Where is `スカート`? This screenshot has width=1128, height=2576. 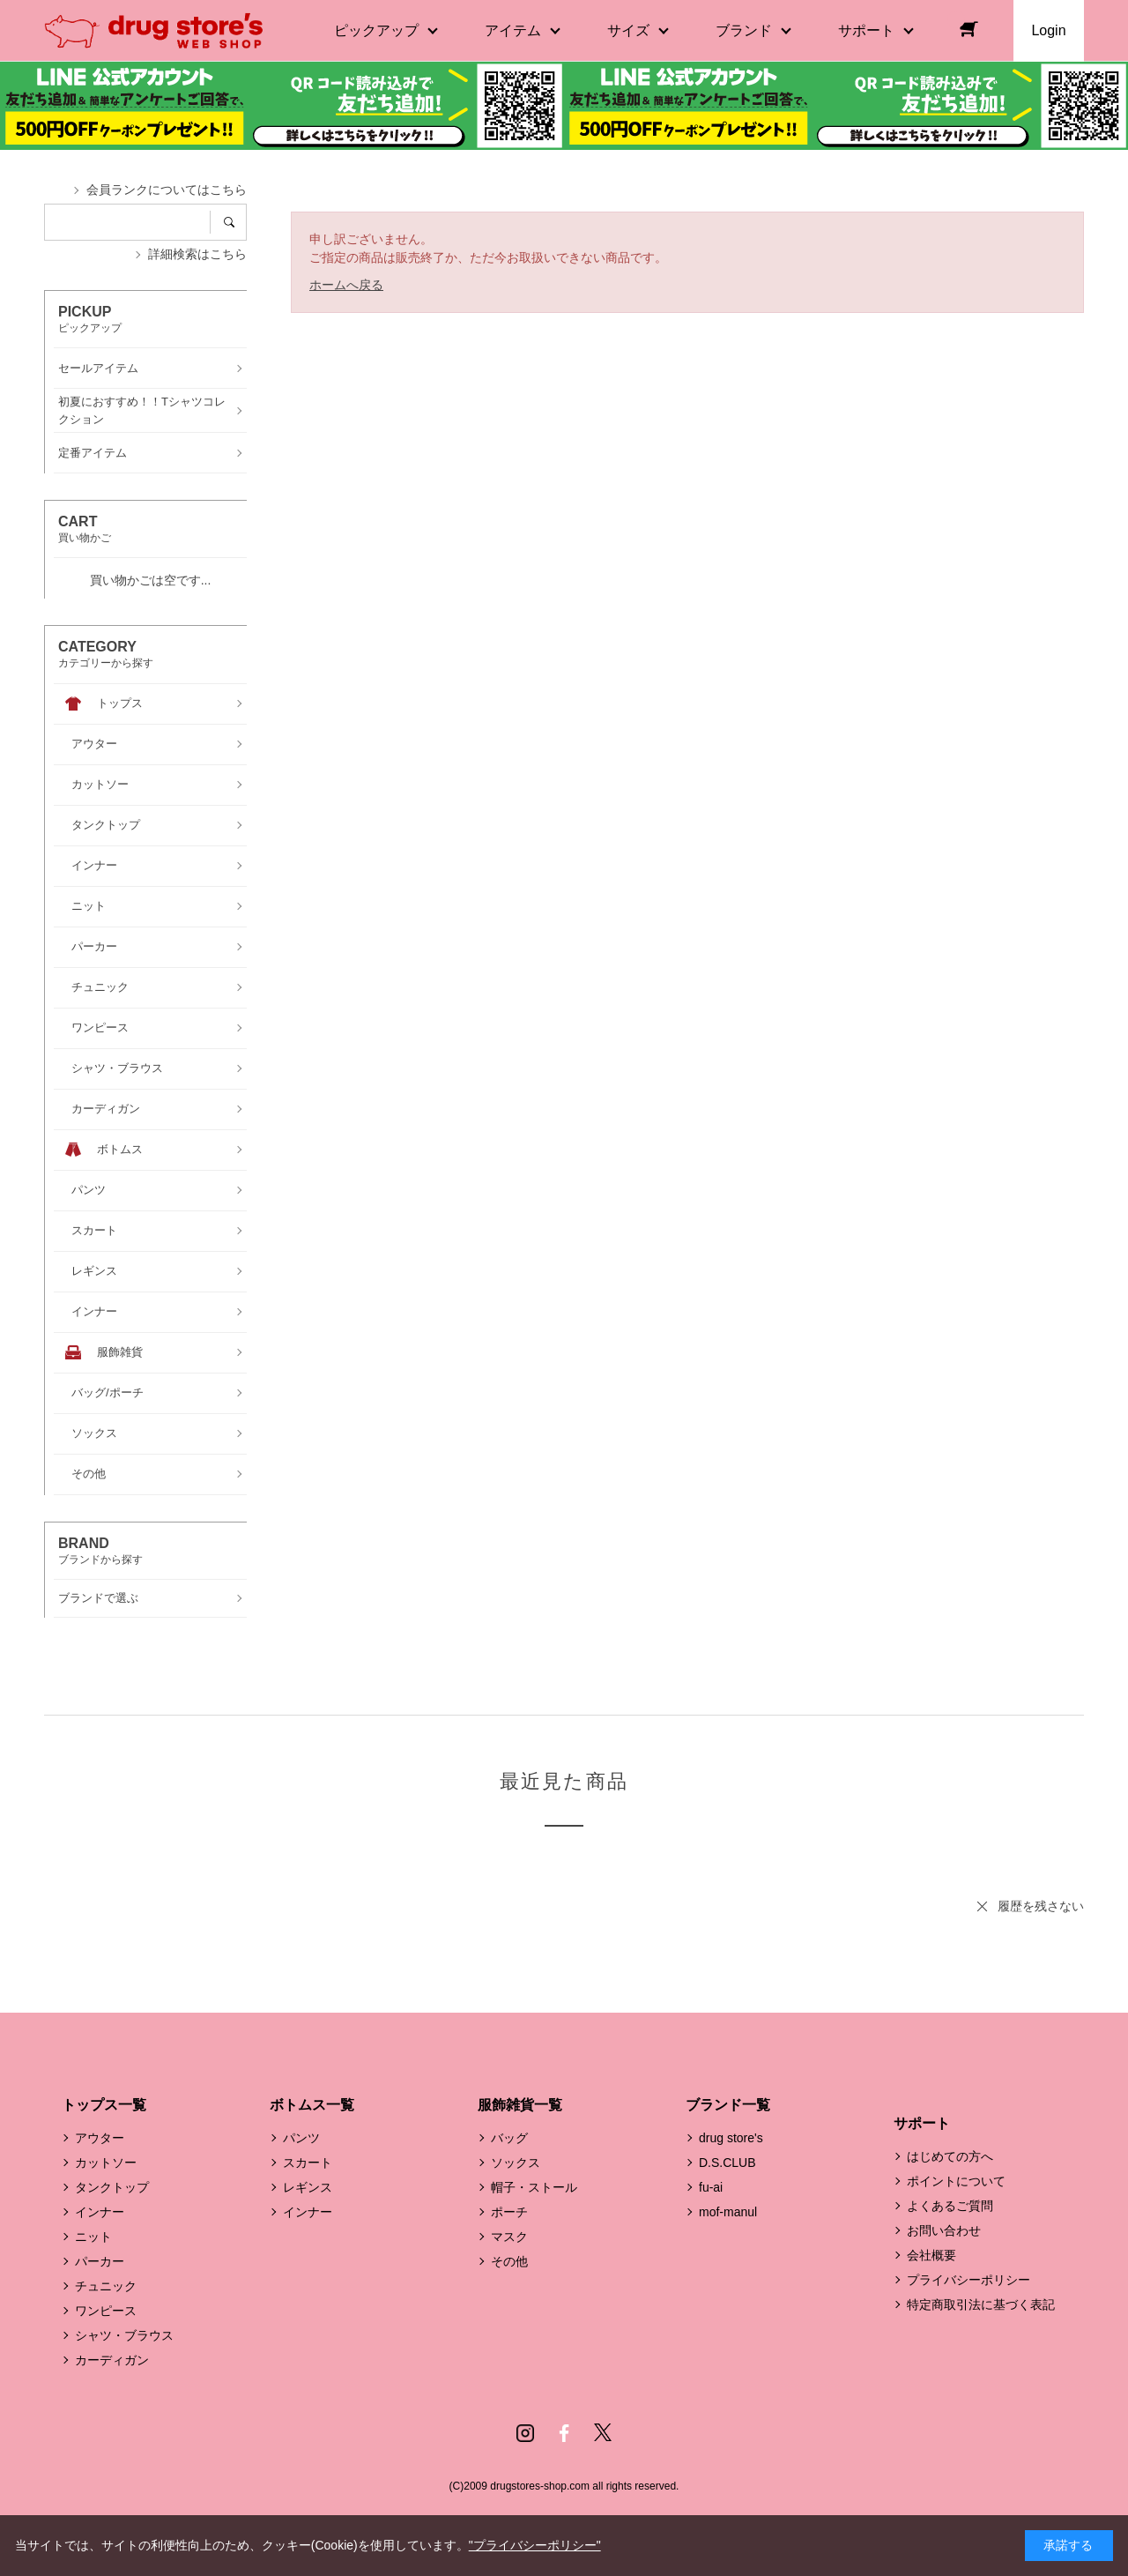
スカート is located at coordinates (307, 2162).